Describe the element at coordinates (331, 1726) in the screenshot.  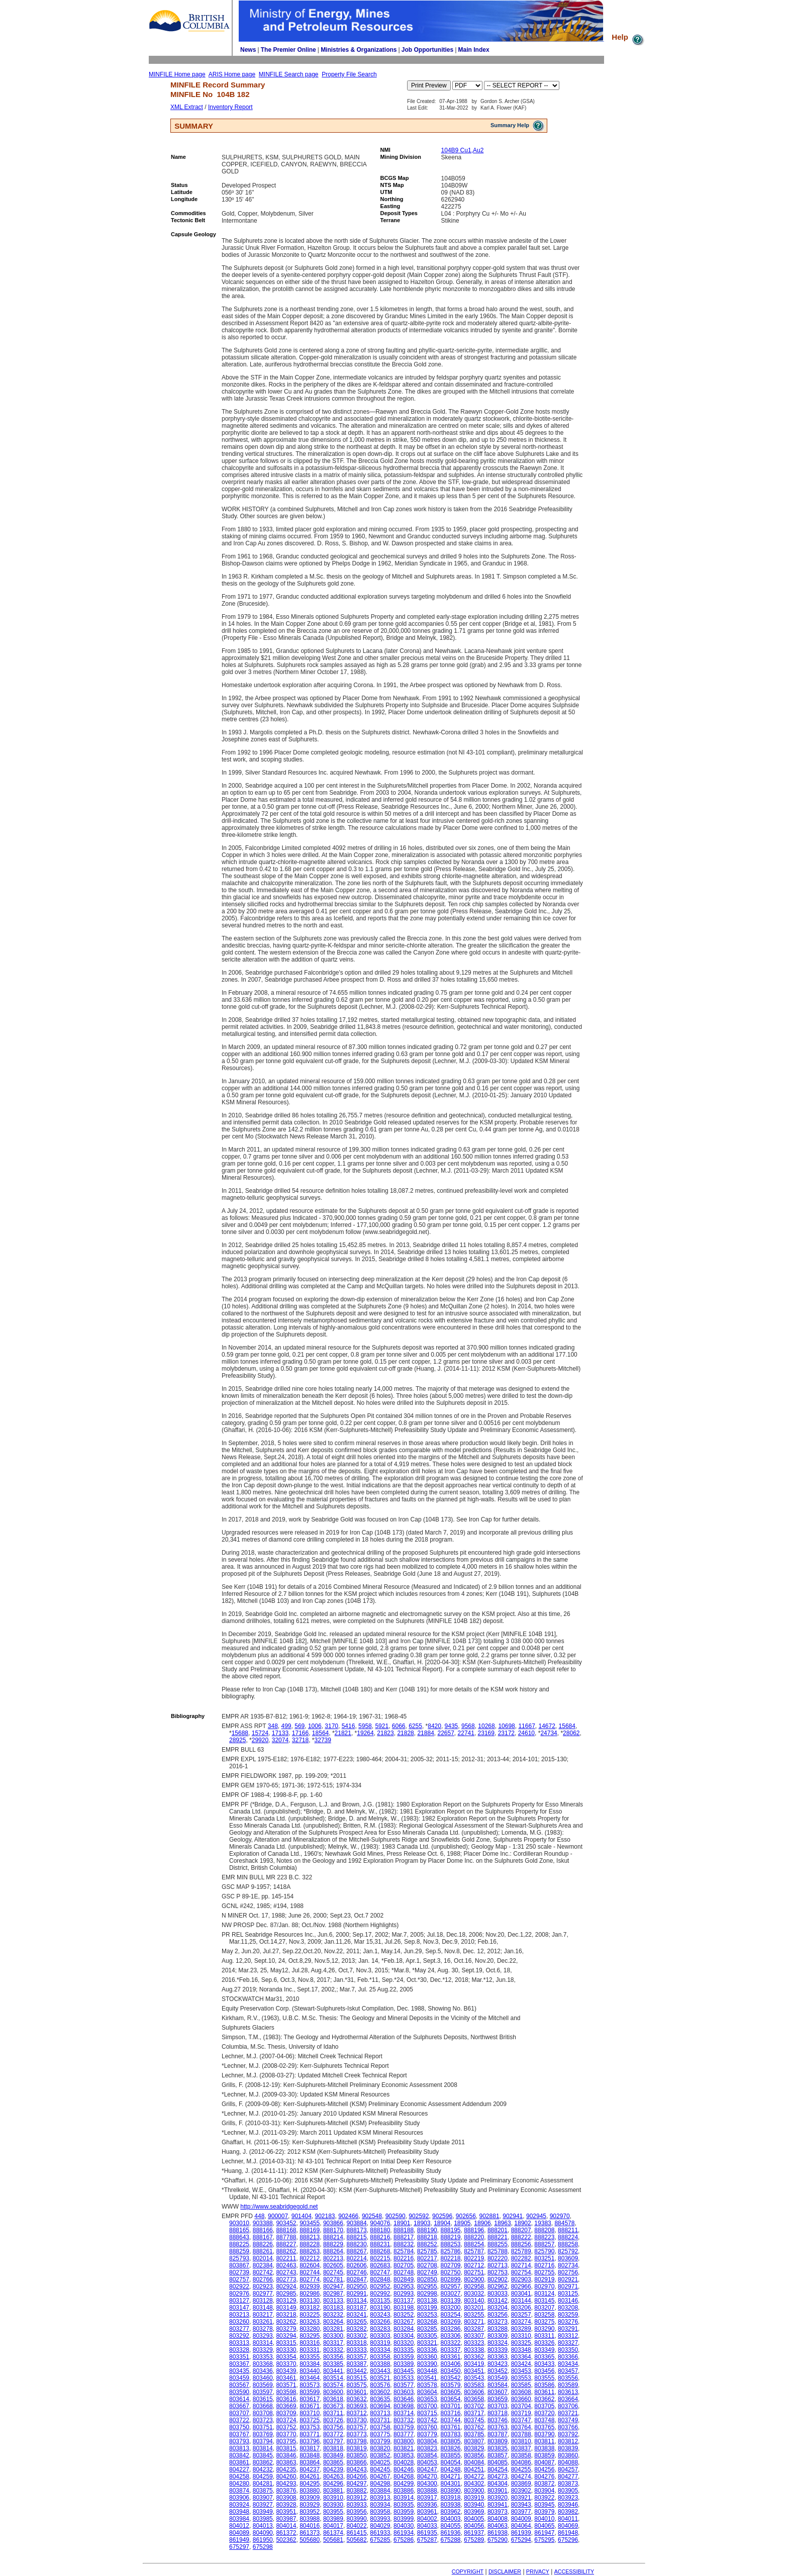
I see `3170` at that location.